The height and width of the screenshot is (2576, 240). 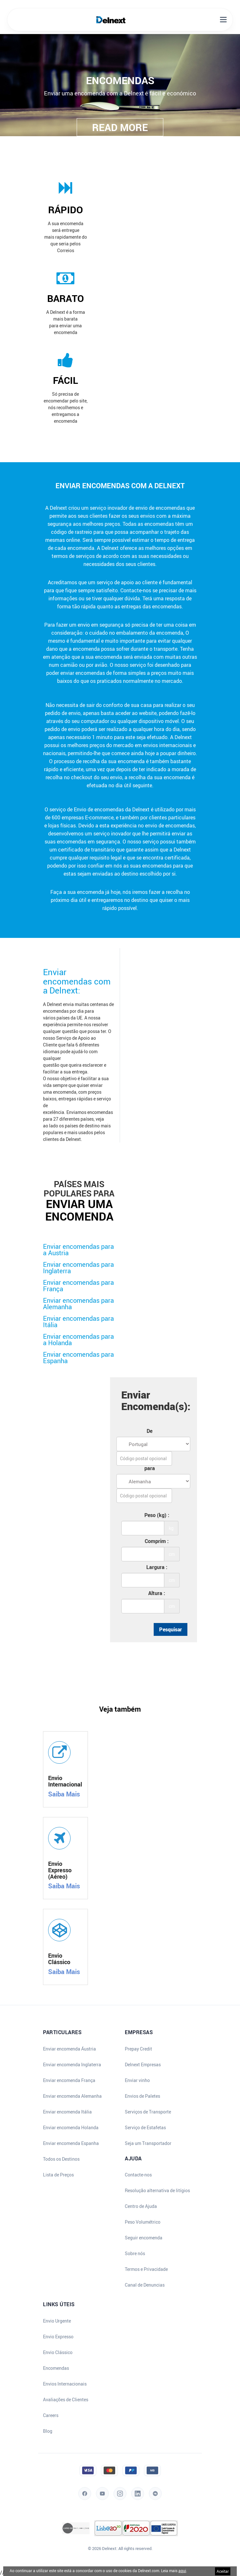 What do you see at coordinates (223, 19) in the screenshot?
I see `[Open Mobile Menu]` at bounding box center [223, 19].